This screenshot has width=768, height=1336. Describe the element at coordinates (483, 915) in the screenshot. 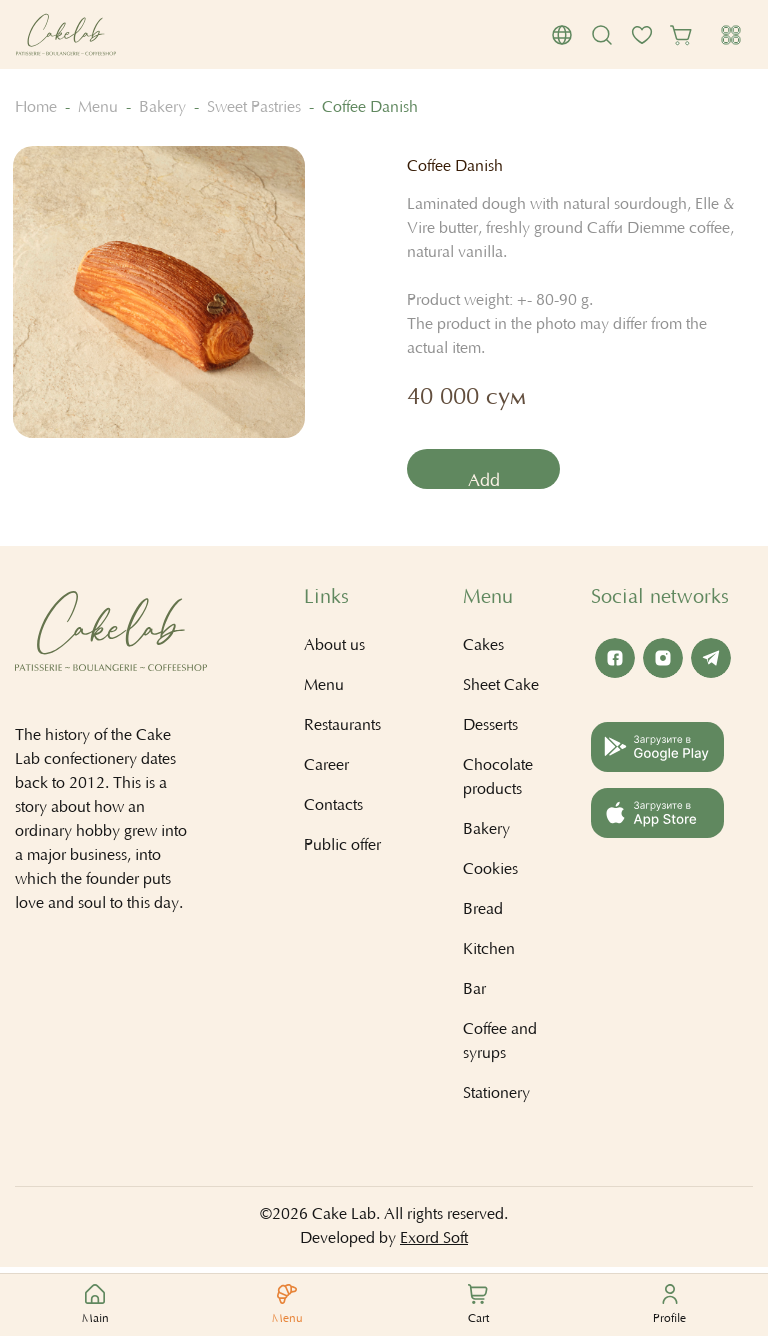

I see `Bread` at that location.